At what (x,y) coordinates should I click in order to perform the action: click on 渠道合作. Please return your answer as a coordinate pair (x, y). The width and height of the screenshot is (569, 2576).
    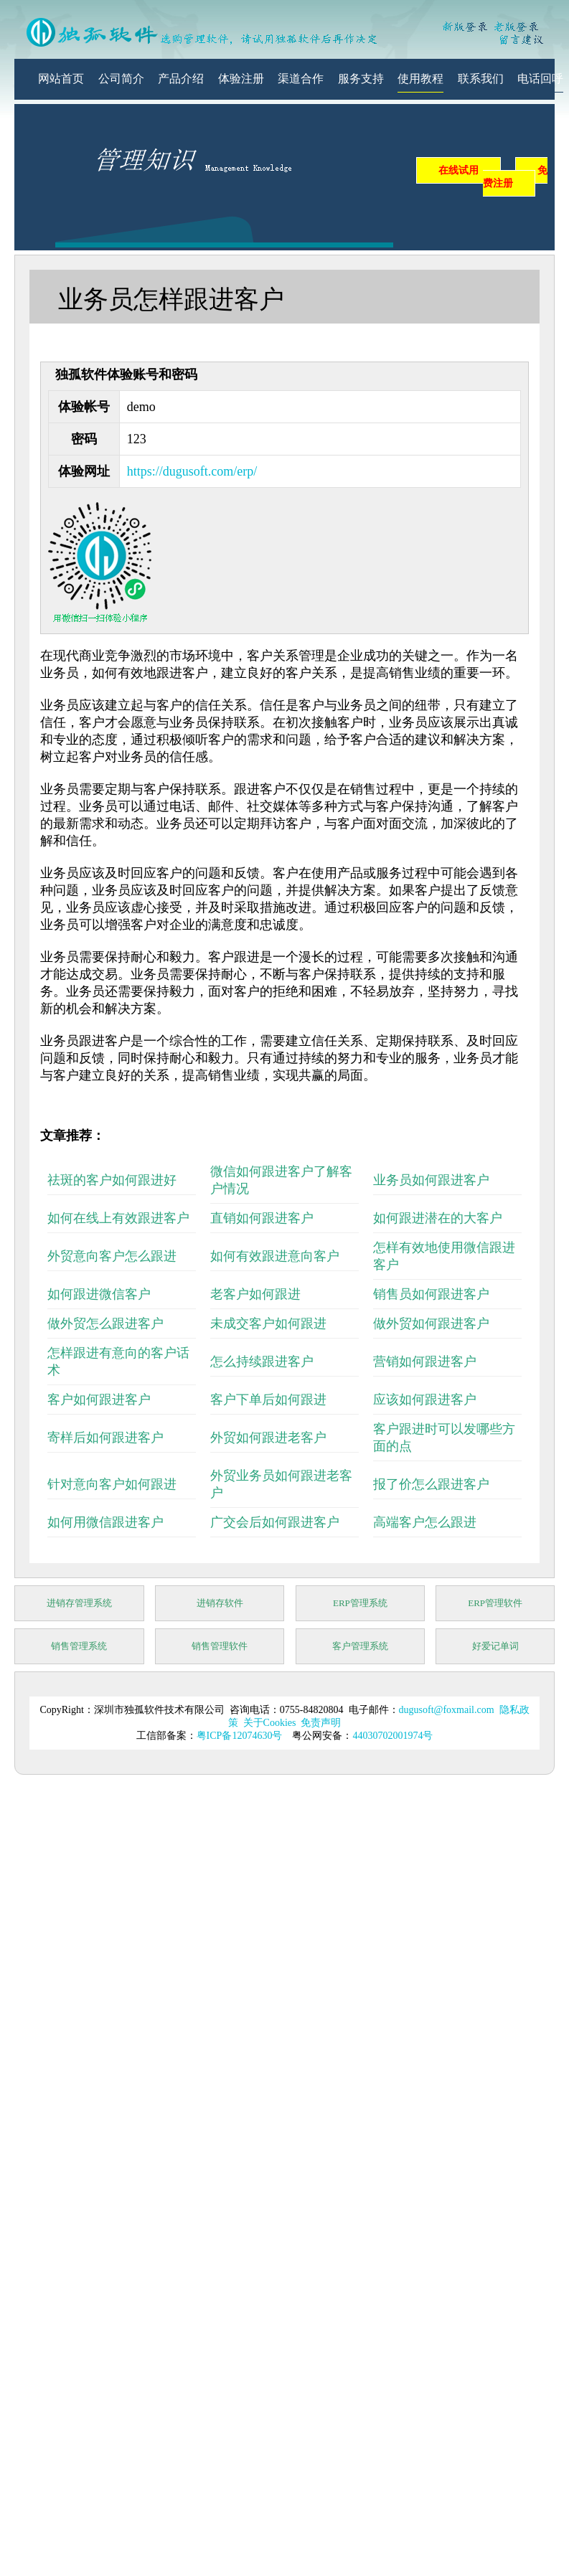
    Looking at the image, I should click on (301, 78).